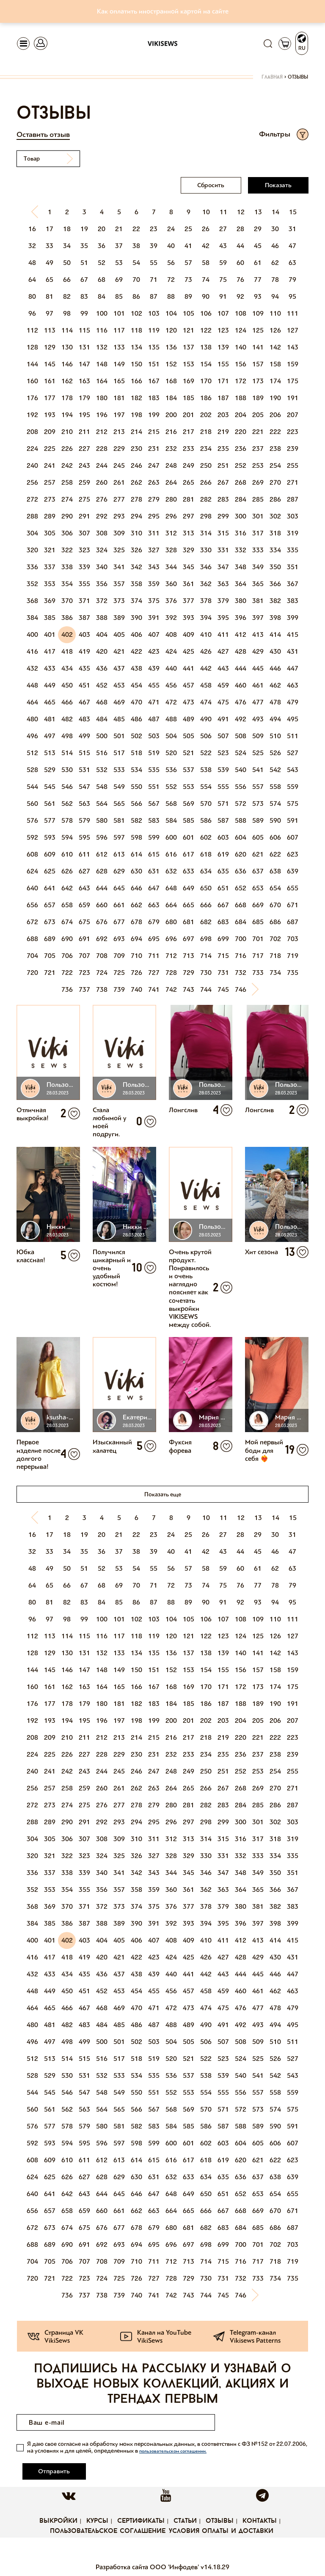 The width and height of the screenshot is (325, 2576). Describe the element at coordinates (32, 415) in the screenshot. I see `192` at that location.